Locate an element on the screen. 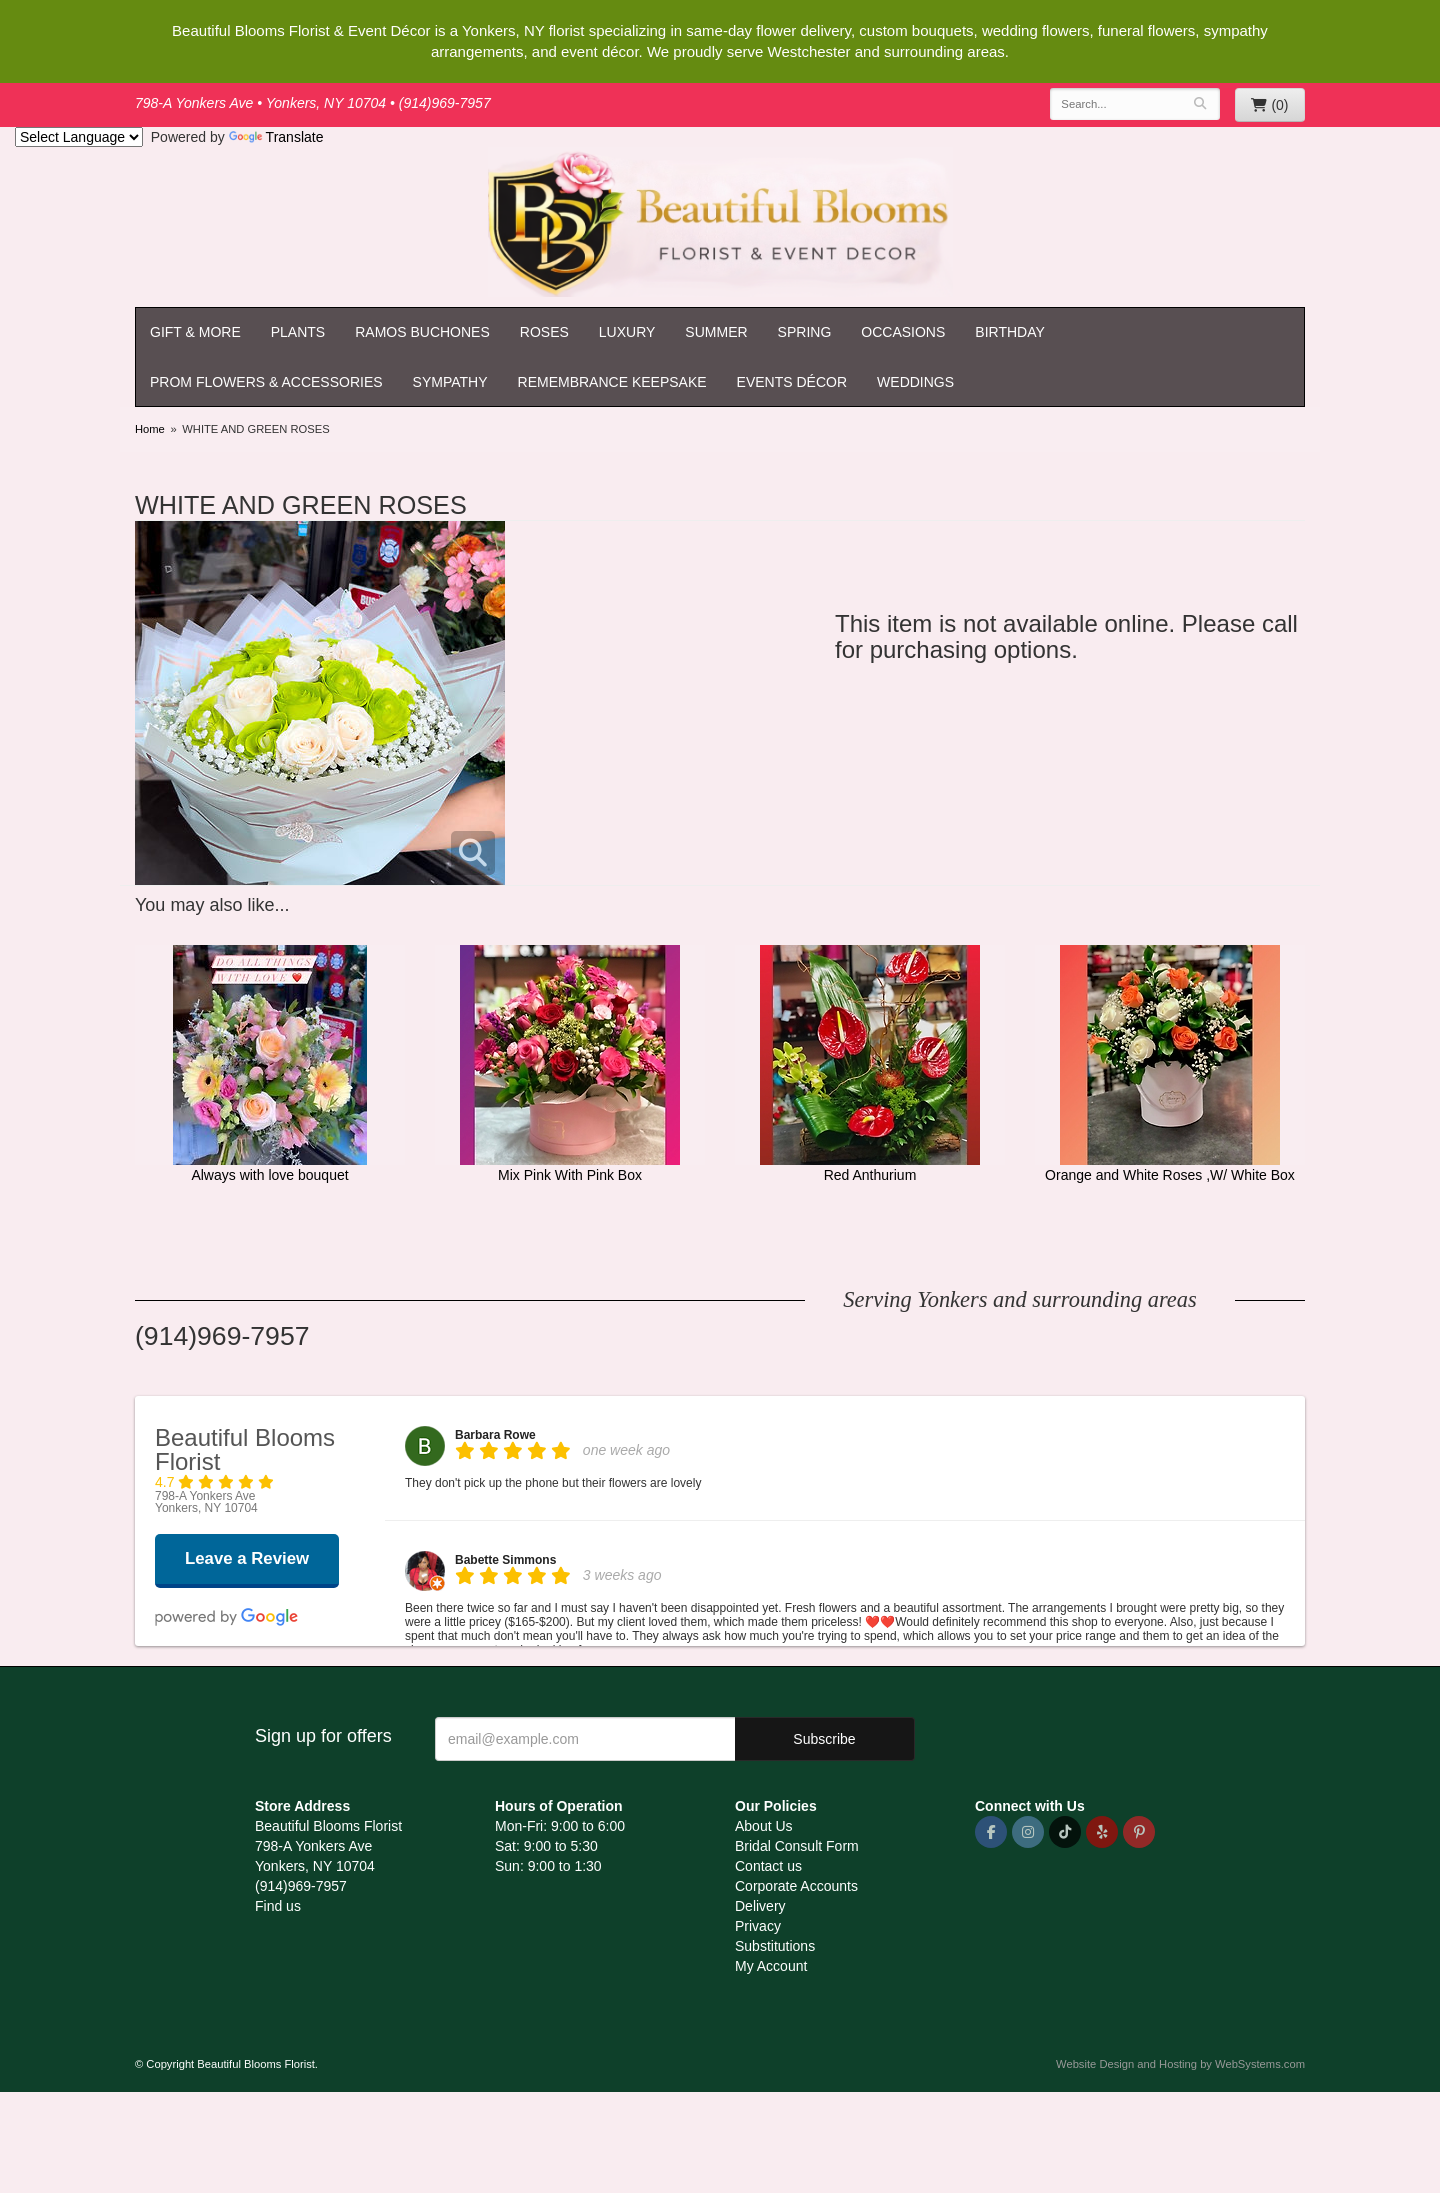  Corporate Accounts is located at coordinates (796, 1886).